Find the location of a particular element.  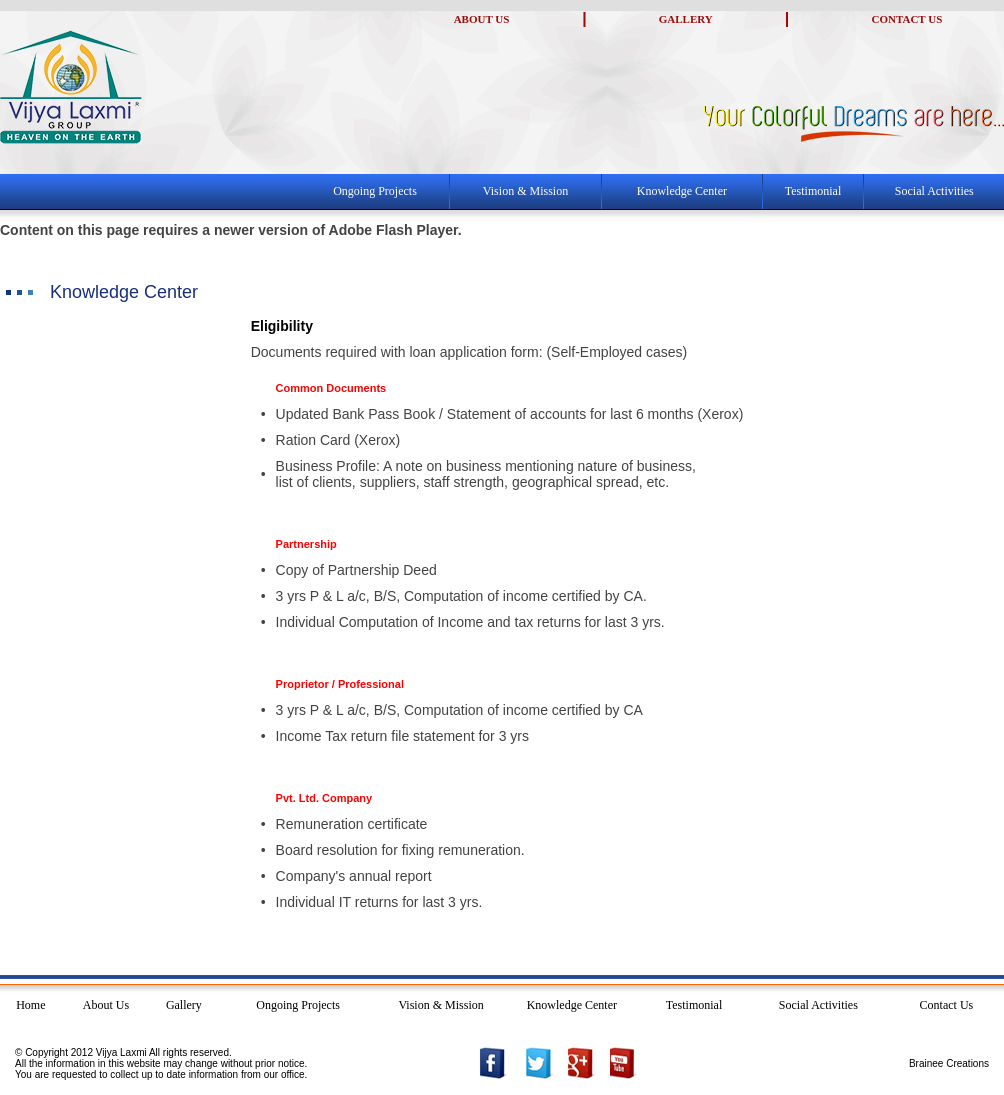

Brainee Creations is located at coordinates (949, 1063).